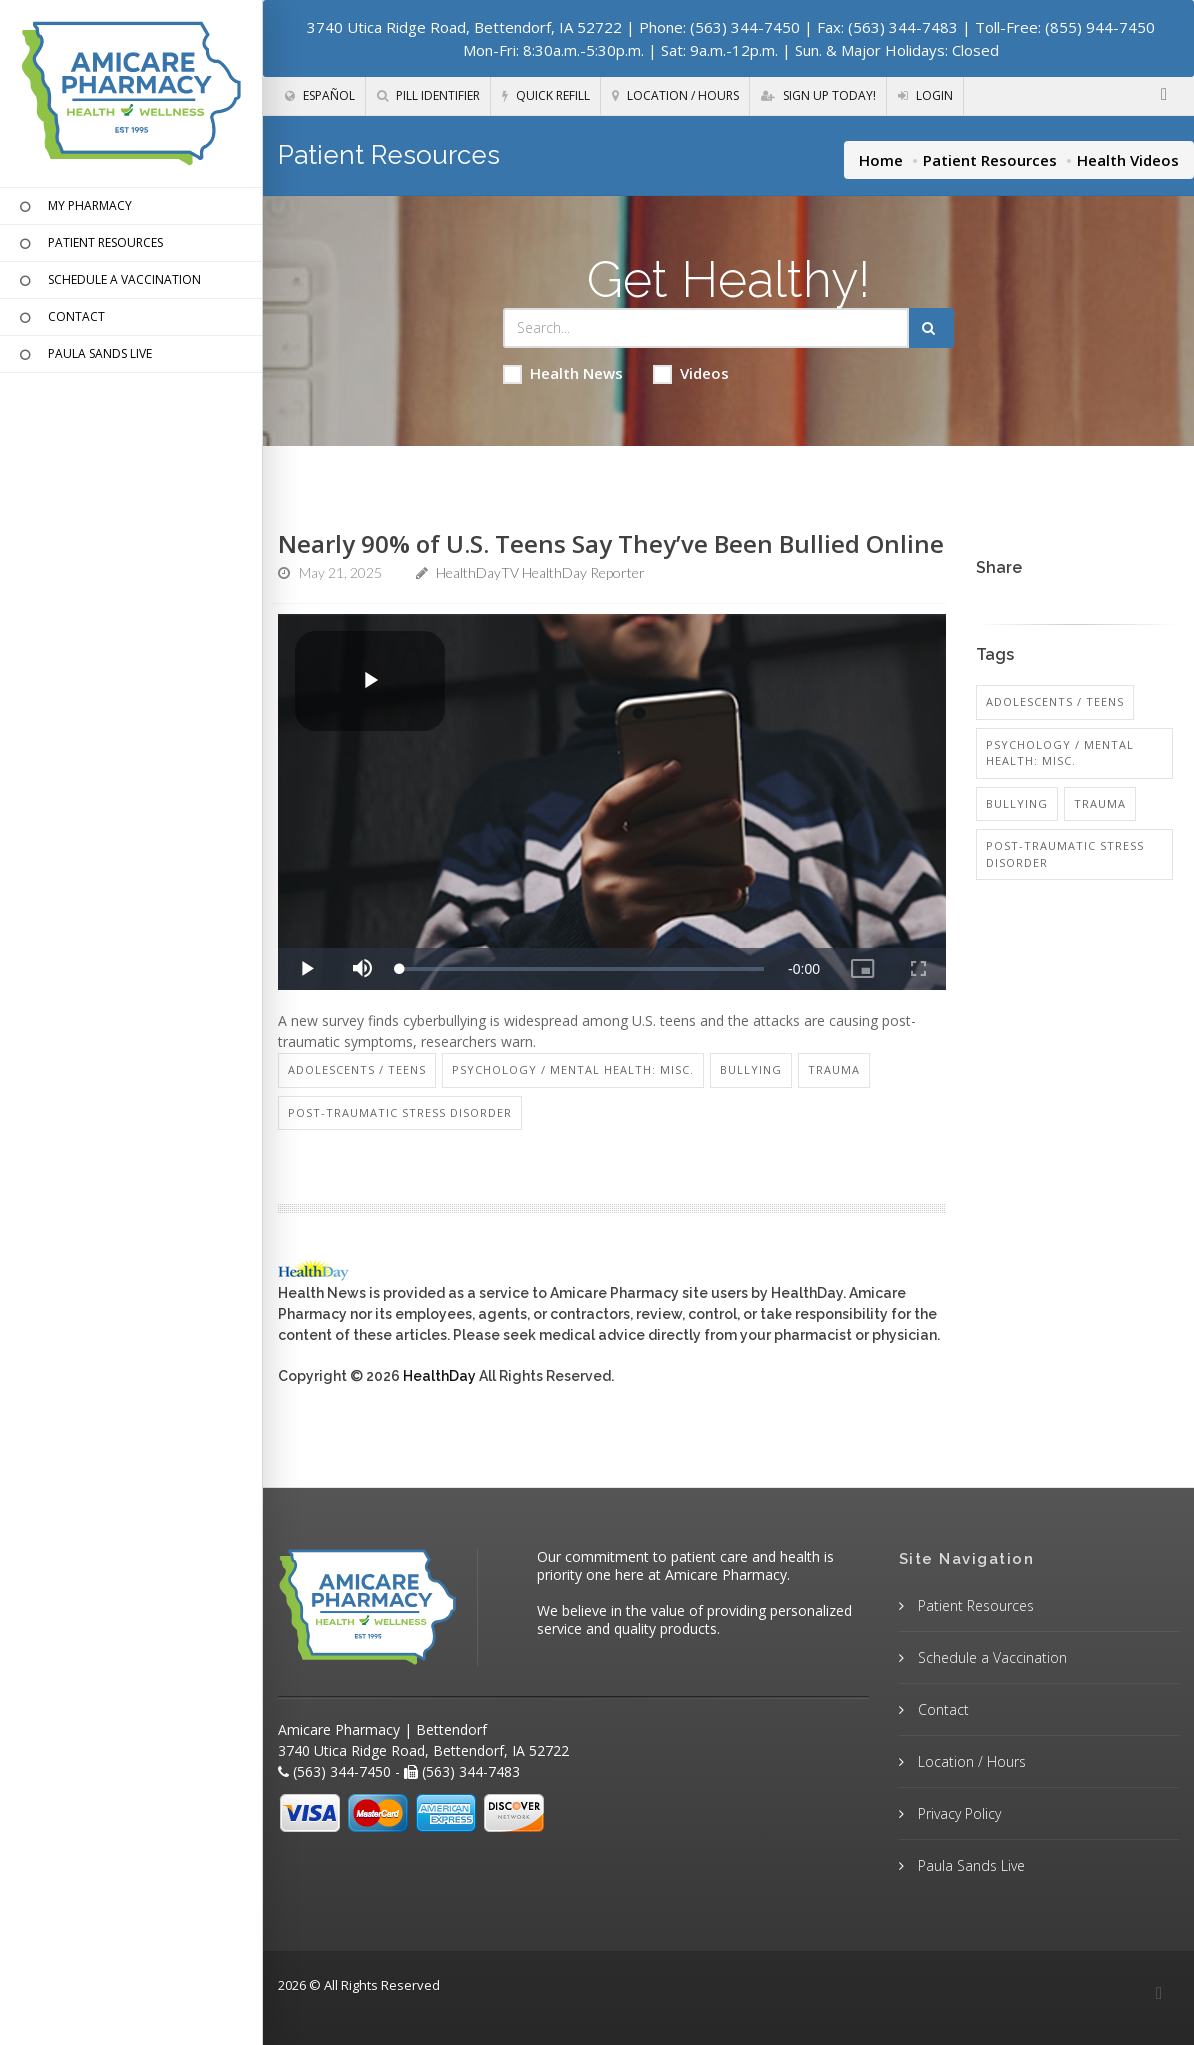  I want to click on PATIENT RESOURCES, so click(89, 244).